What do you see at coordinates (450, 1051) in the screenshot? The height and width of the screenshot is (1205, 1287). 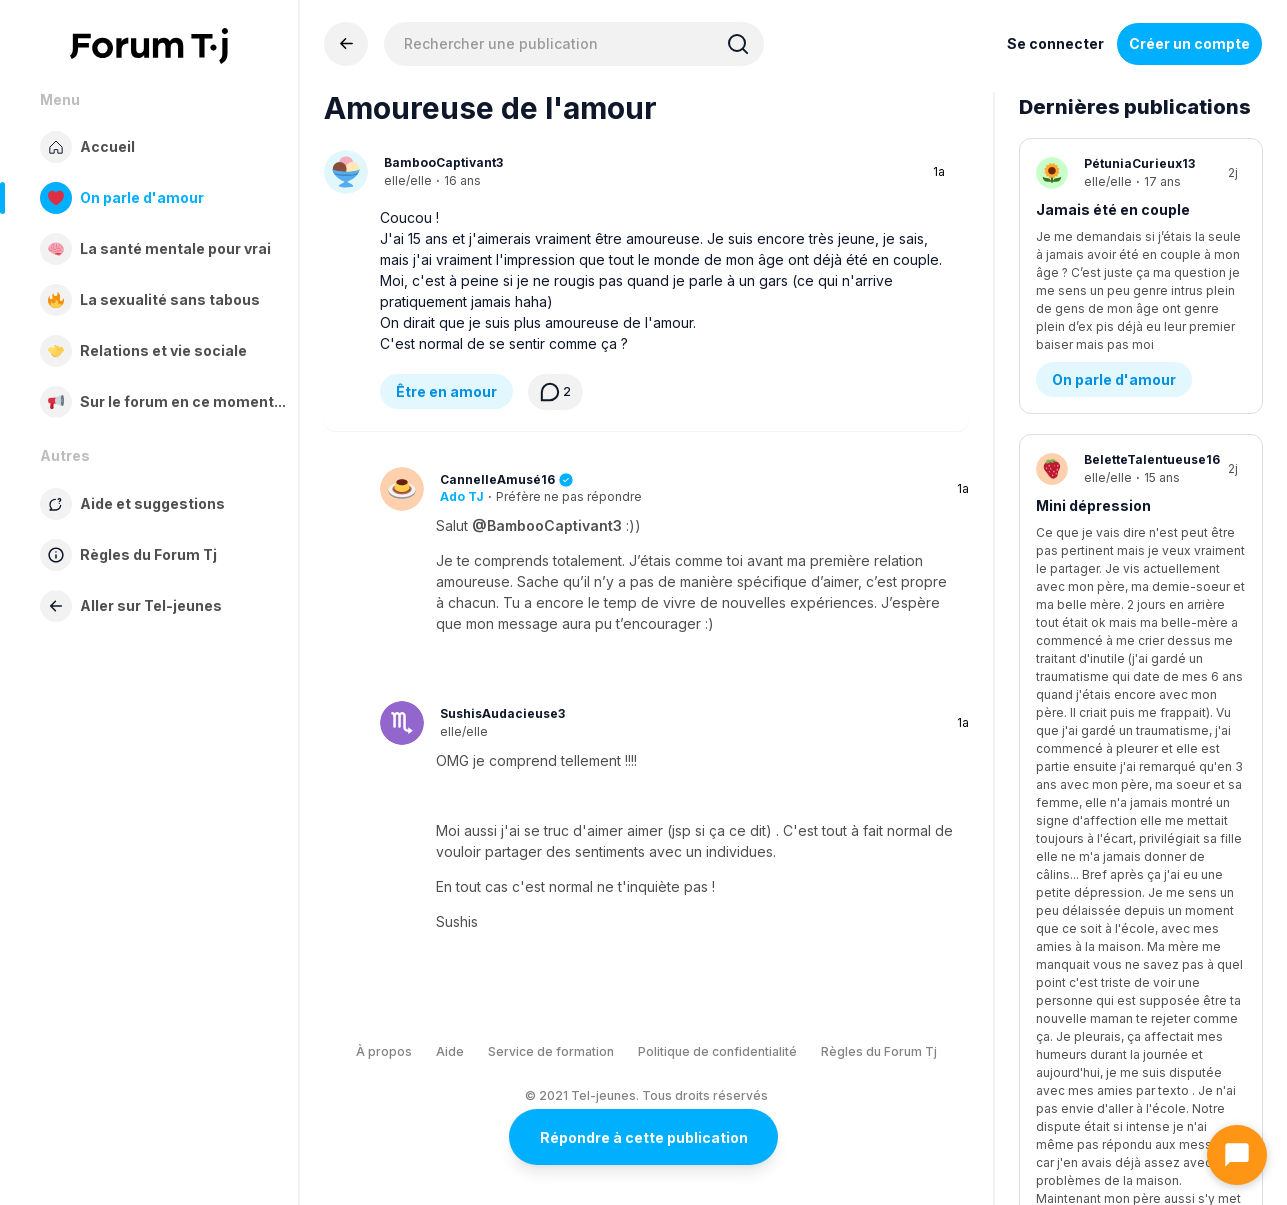 I see `Aide` at bounding box center [450, 1051].